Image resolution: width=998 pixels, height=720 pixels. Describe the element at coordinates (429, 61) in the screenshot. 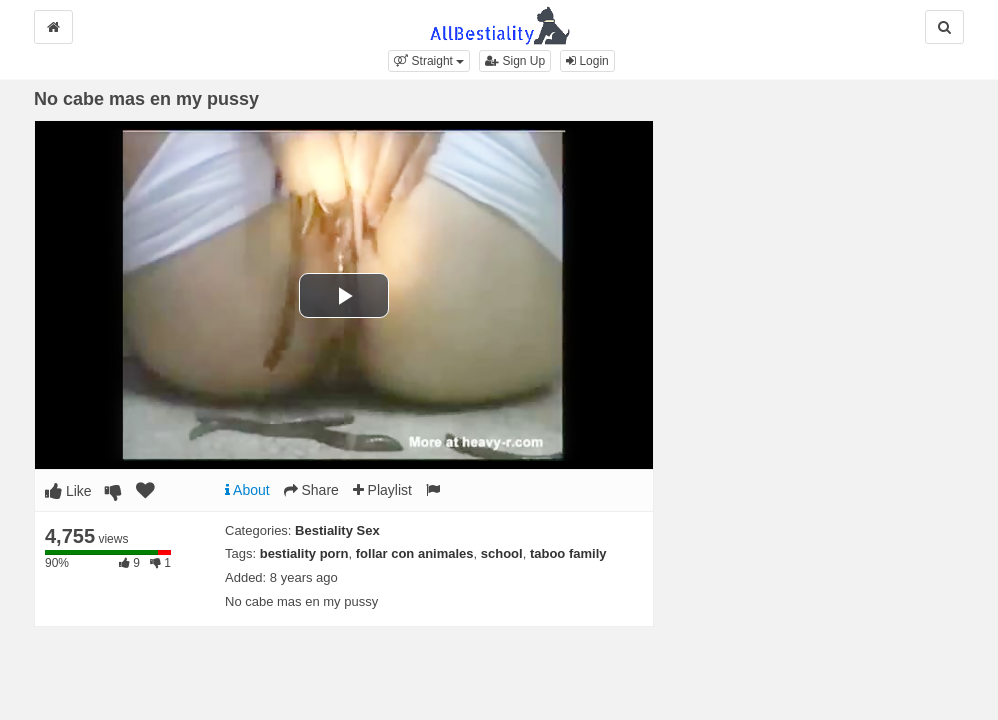

I see `[button]` at that location.